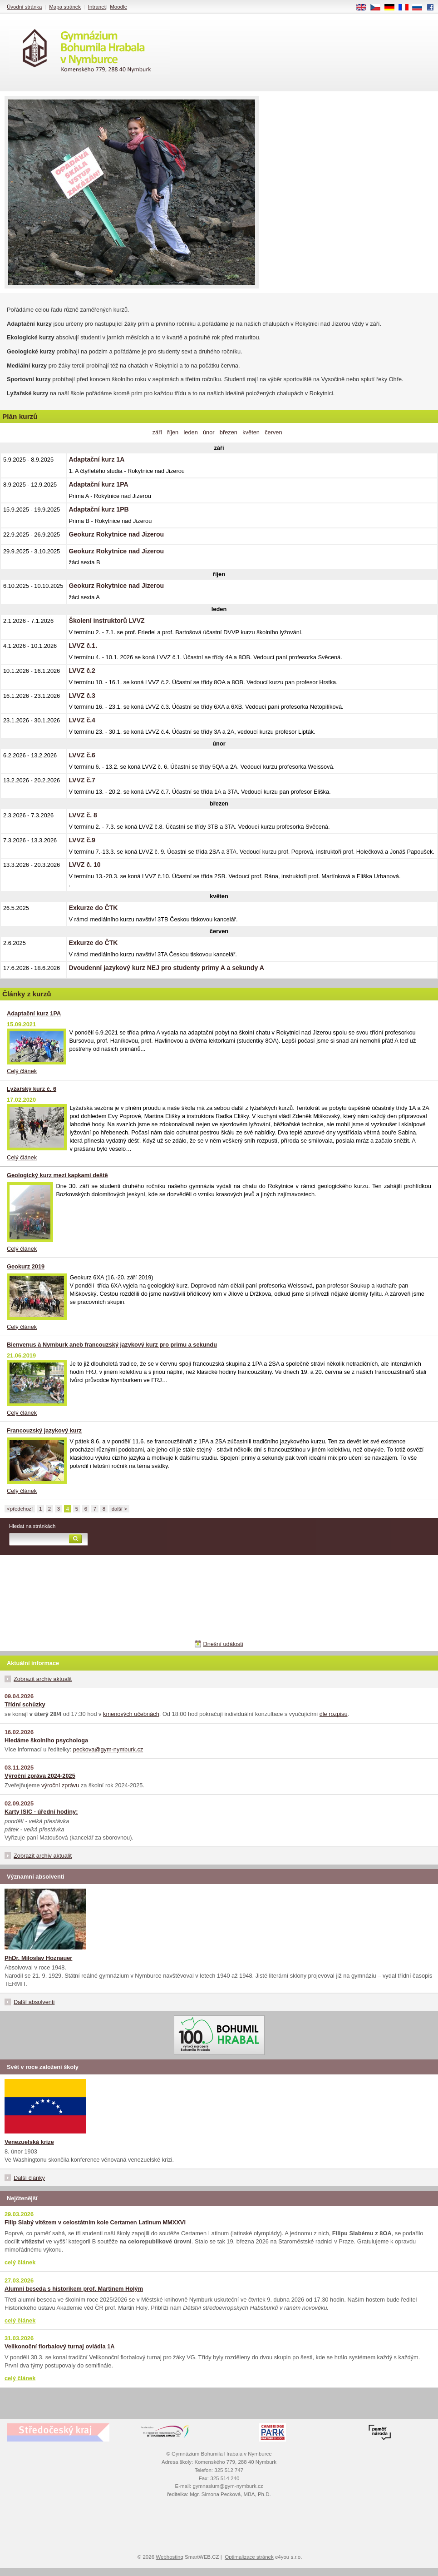 The image size is (438, 2576). I want to click on Další absolventi, so click(34, 2002).